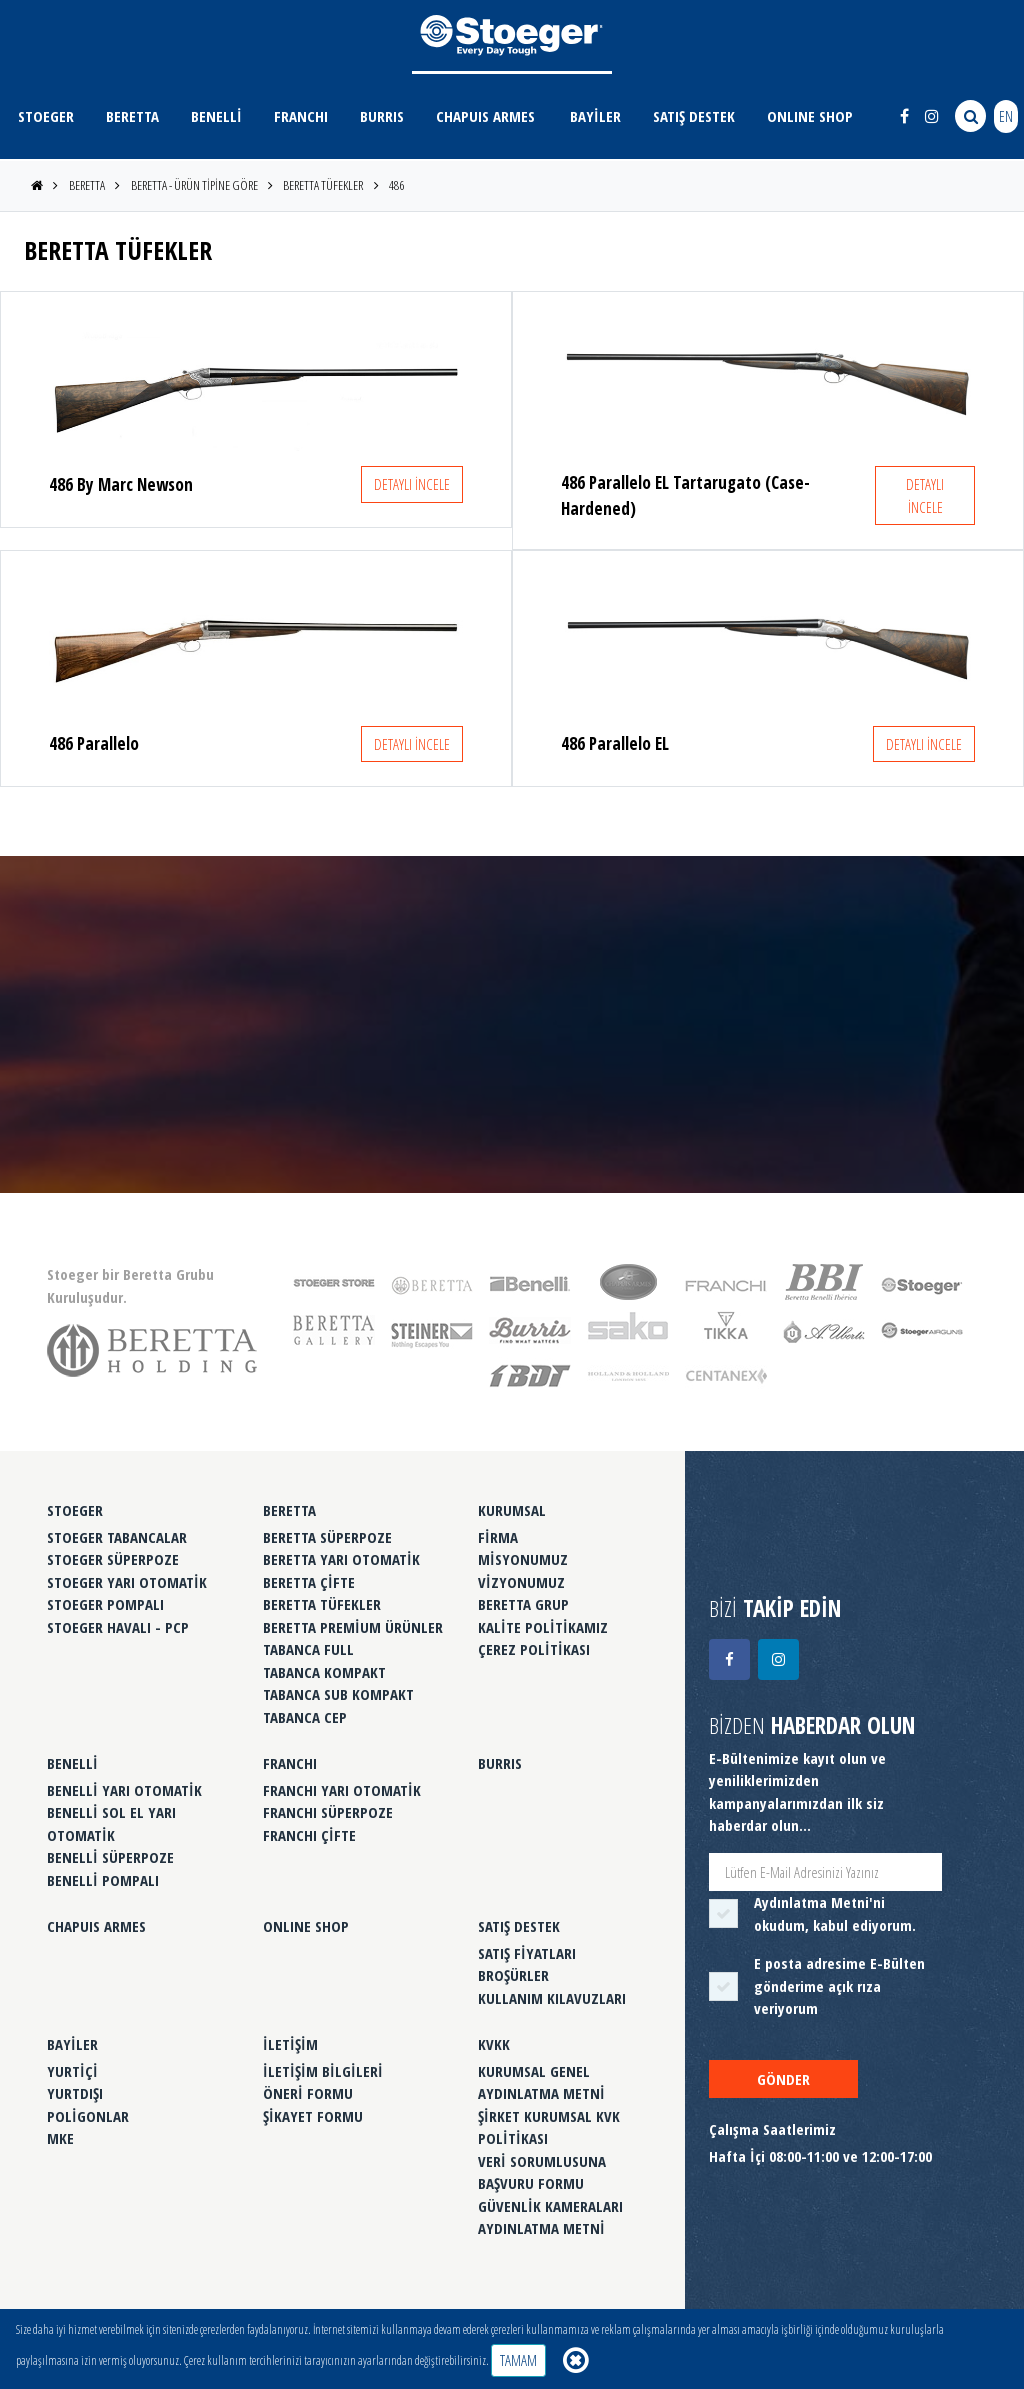  What do you see at coordinates (323, 2071) in the screenshot?
I see `İLETİŞİM BİLGİLERİ` at bounding box center [323, 2071].